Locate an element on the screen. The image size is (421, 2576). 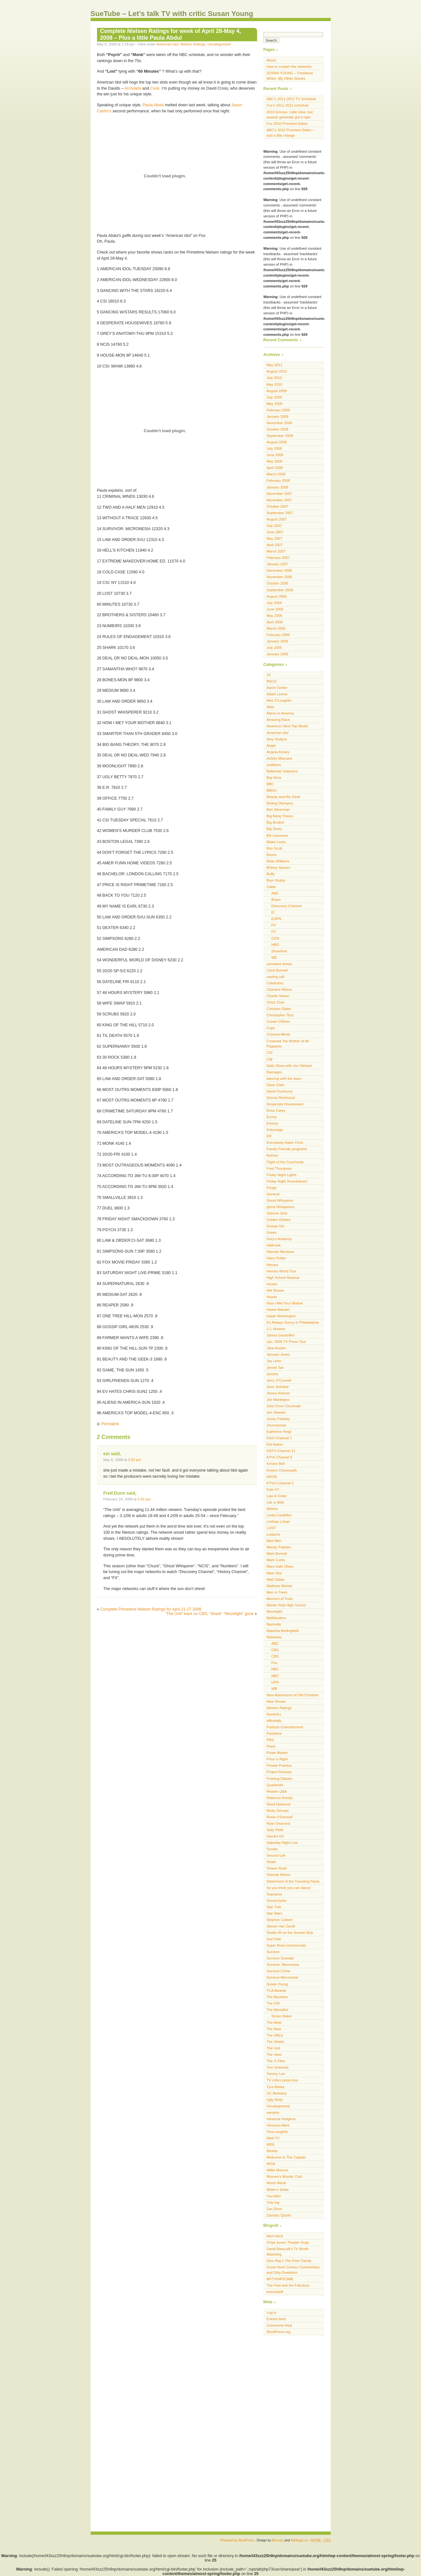
March 2007 is located at coordinates (276, 551).